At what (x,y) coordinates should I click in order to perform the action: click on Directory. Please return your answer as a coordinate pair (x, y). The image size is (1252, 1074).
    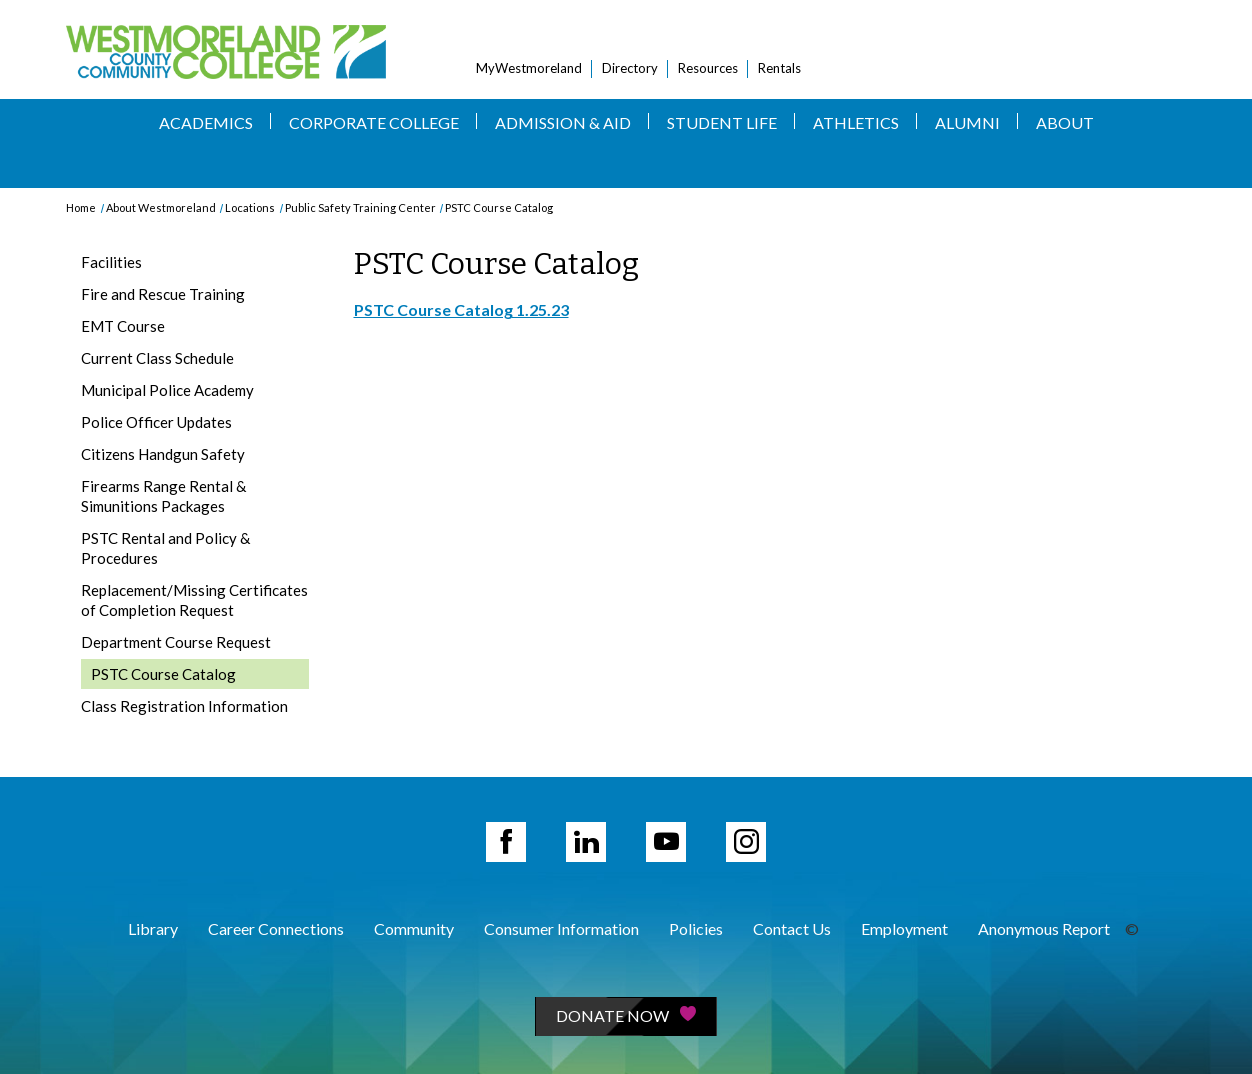
    Looking at the image, I should click on (630, 68).